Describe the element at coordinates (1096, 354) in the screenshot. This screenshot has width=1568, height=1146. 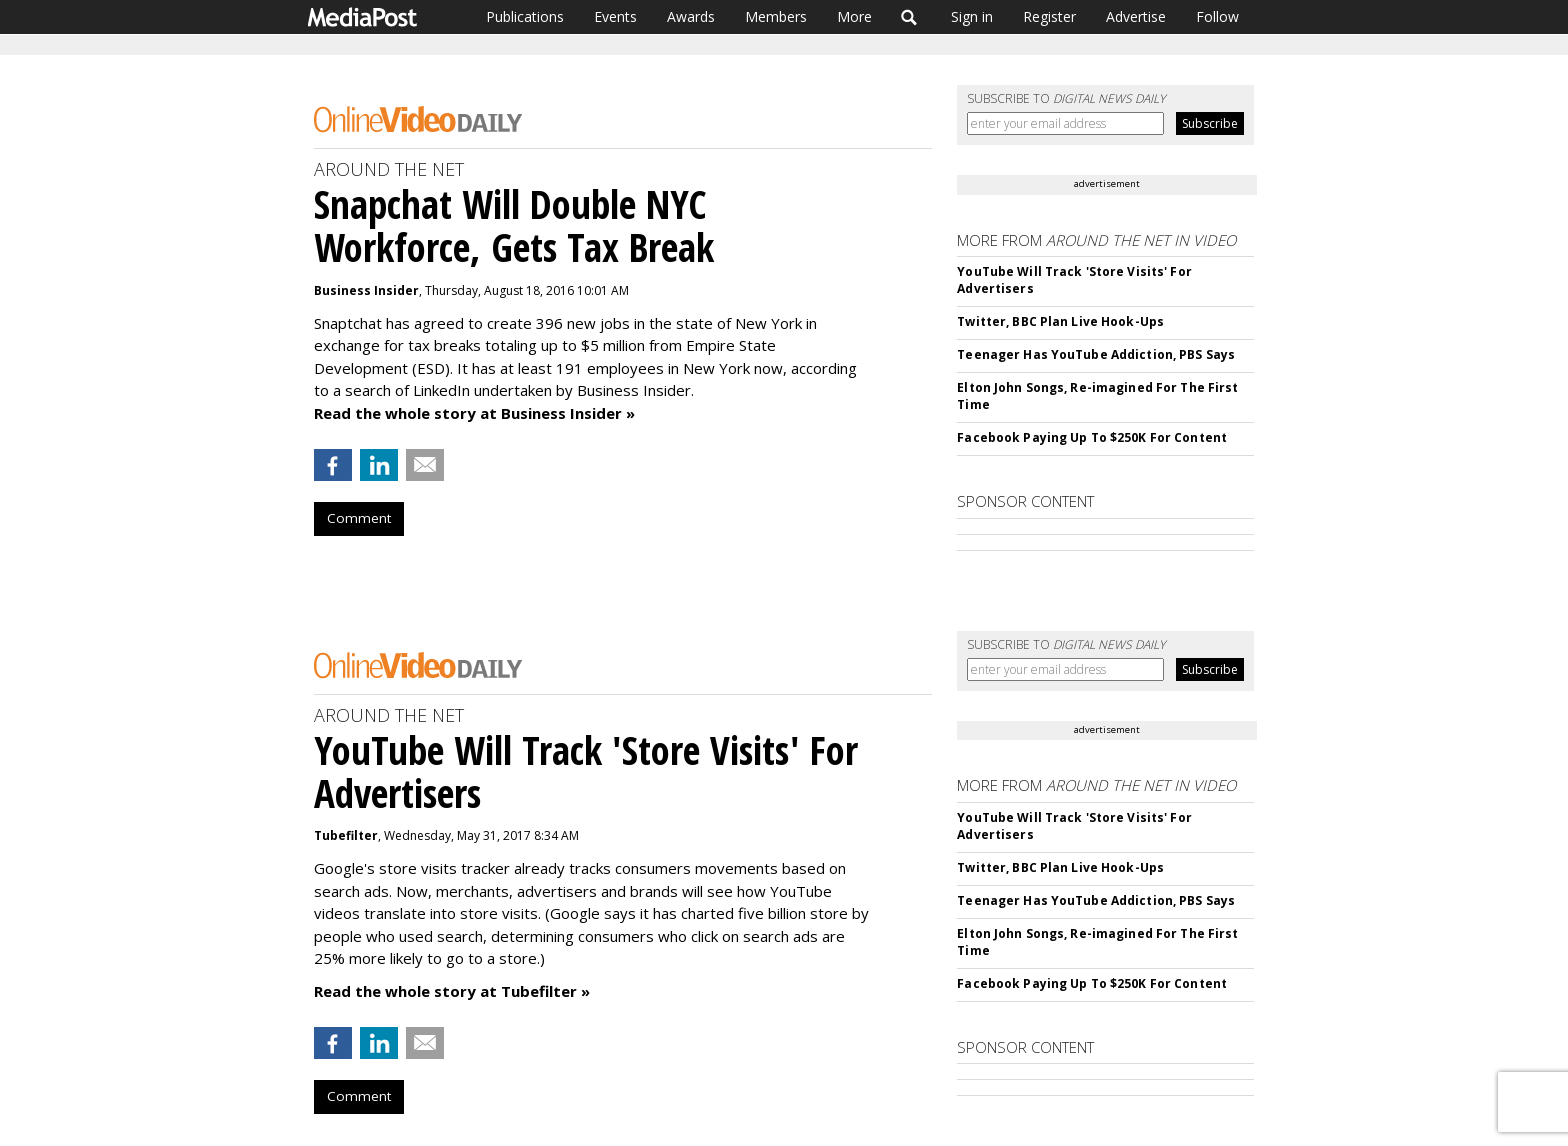
I see `Teenager Has YouTube Addiction, PBS Says` at that location.